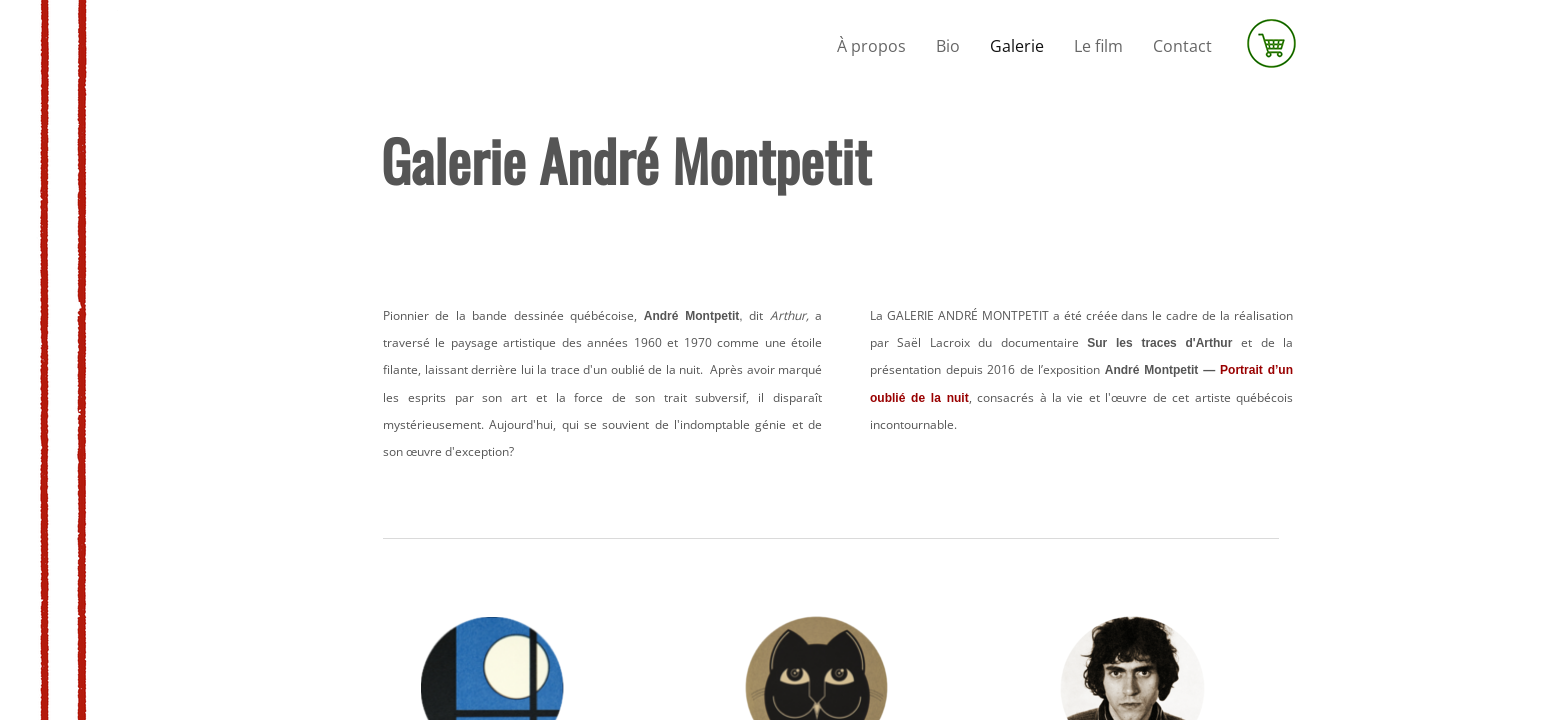 The width and height of the screenshot is (1568, 720). What do you see at coordinates (1017, 46) in the screenshot?
I see `Galerie` at bounding box center [1017, 46].